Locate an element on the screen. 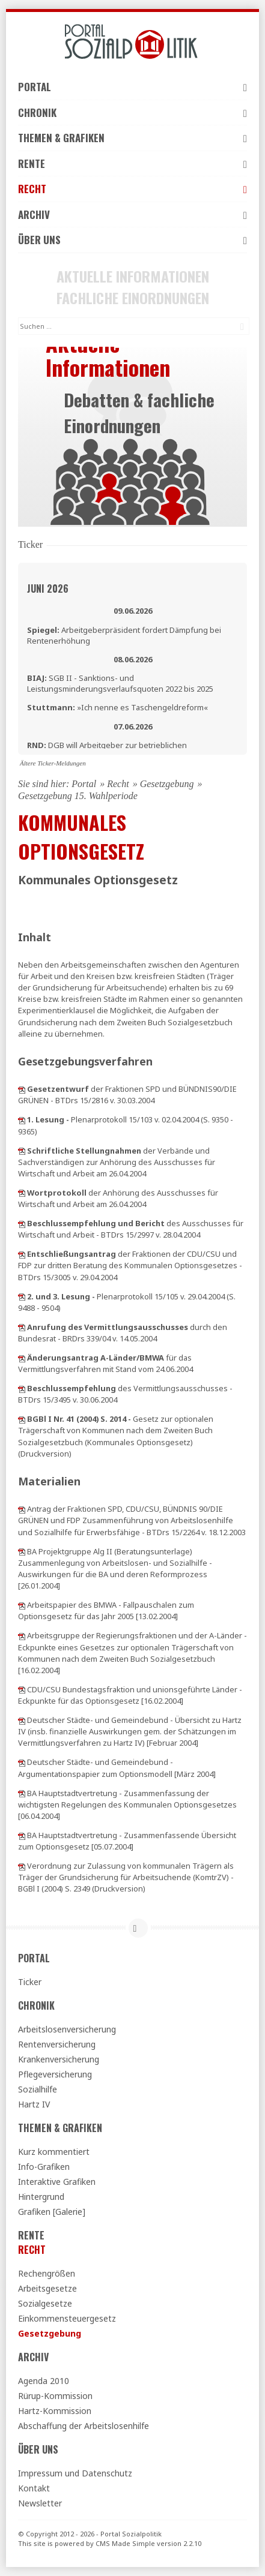  Pflegeversicherung is located at coordinates (55, 2074).